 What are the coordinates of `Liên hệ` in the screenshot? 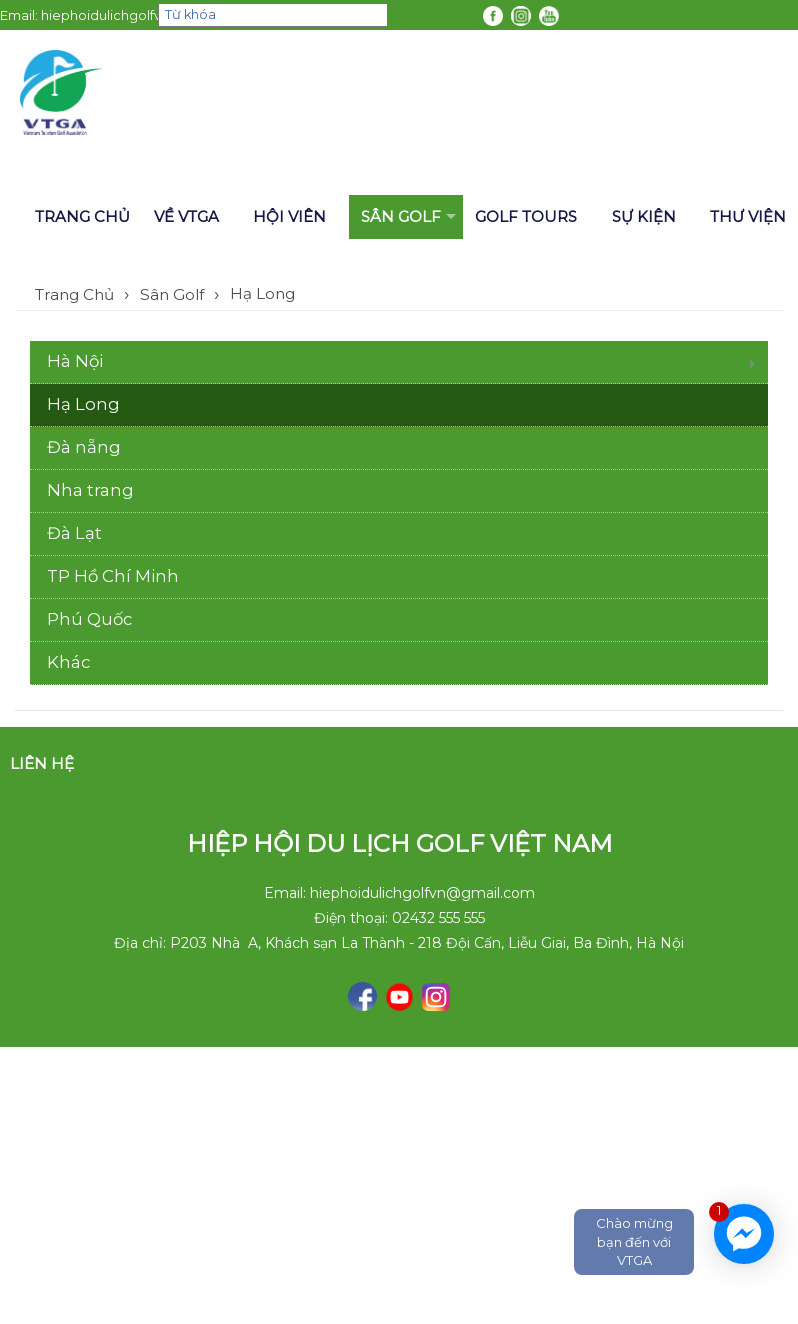 It's located at (42, 763).